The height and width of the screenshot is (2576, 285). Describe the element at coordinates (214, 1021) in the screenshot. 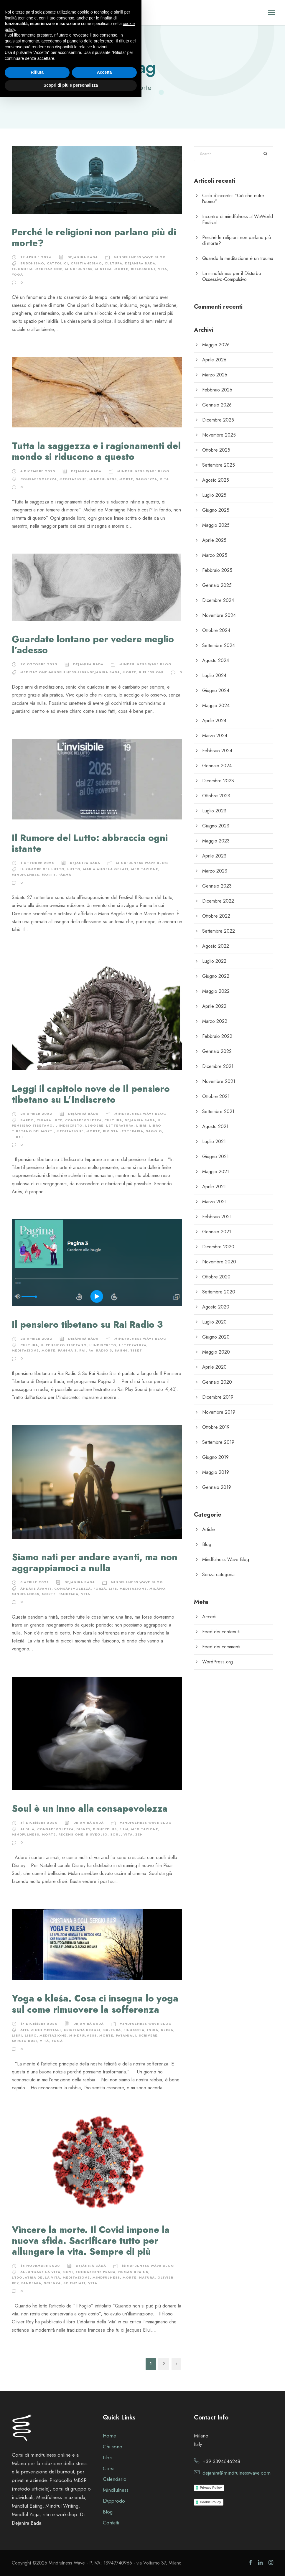

I see `Marzo 2022` at that location.